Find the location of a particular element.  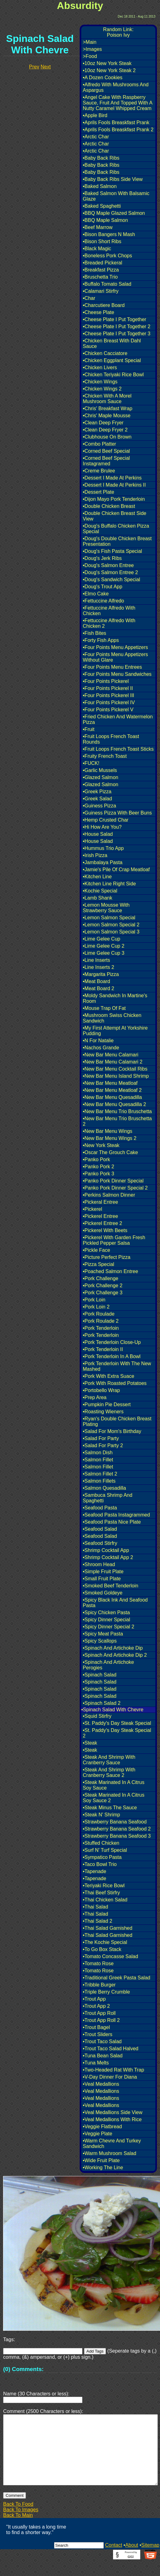

•Four Points Menu Sandwiches is located at coordinates (117, 674).